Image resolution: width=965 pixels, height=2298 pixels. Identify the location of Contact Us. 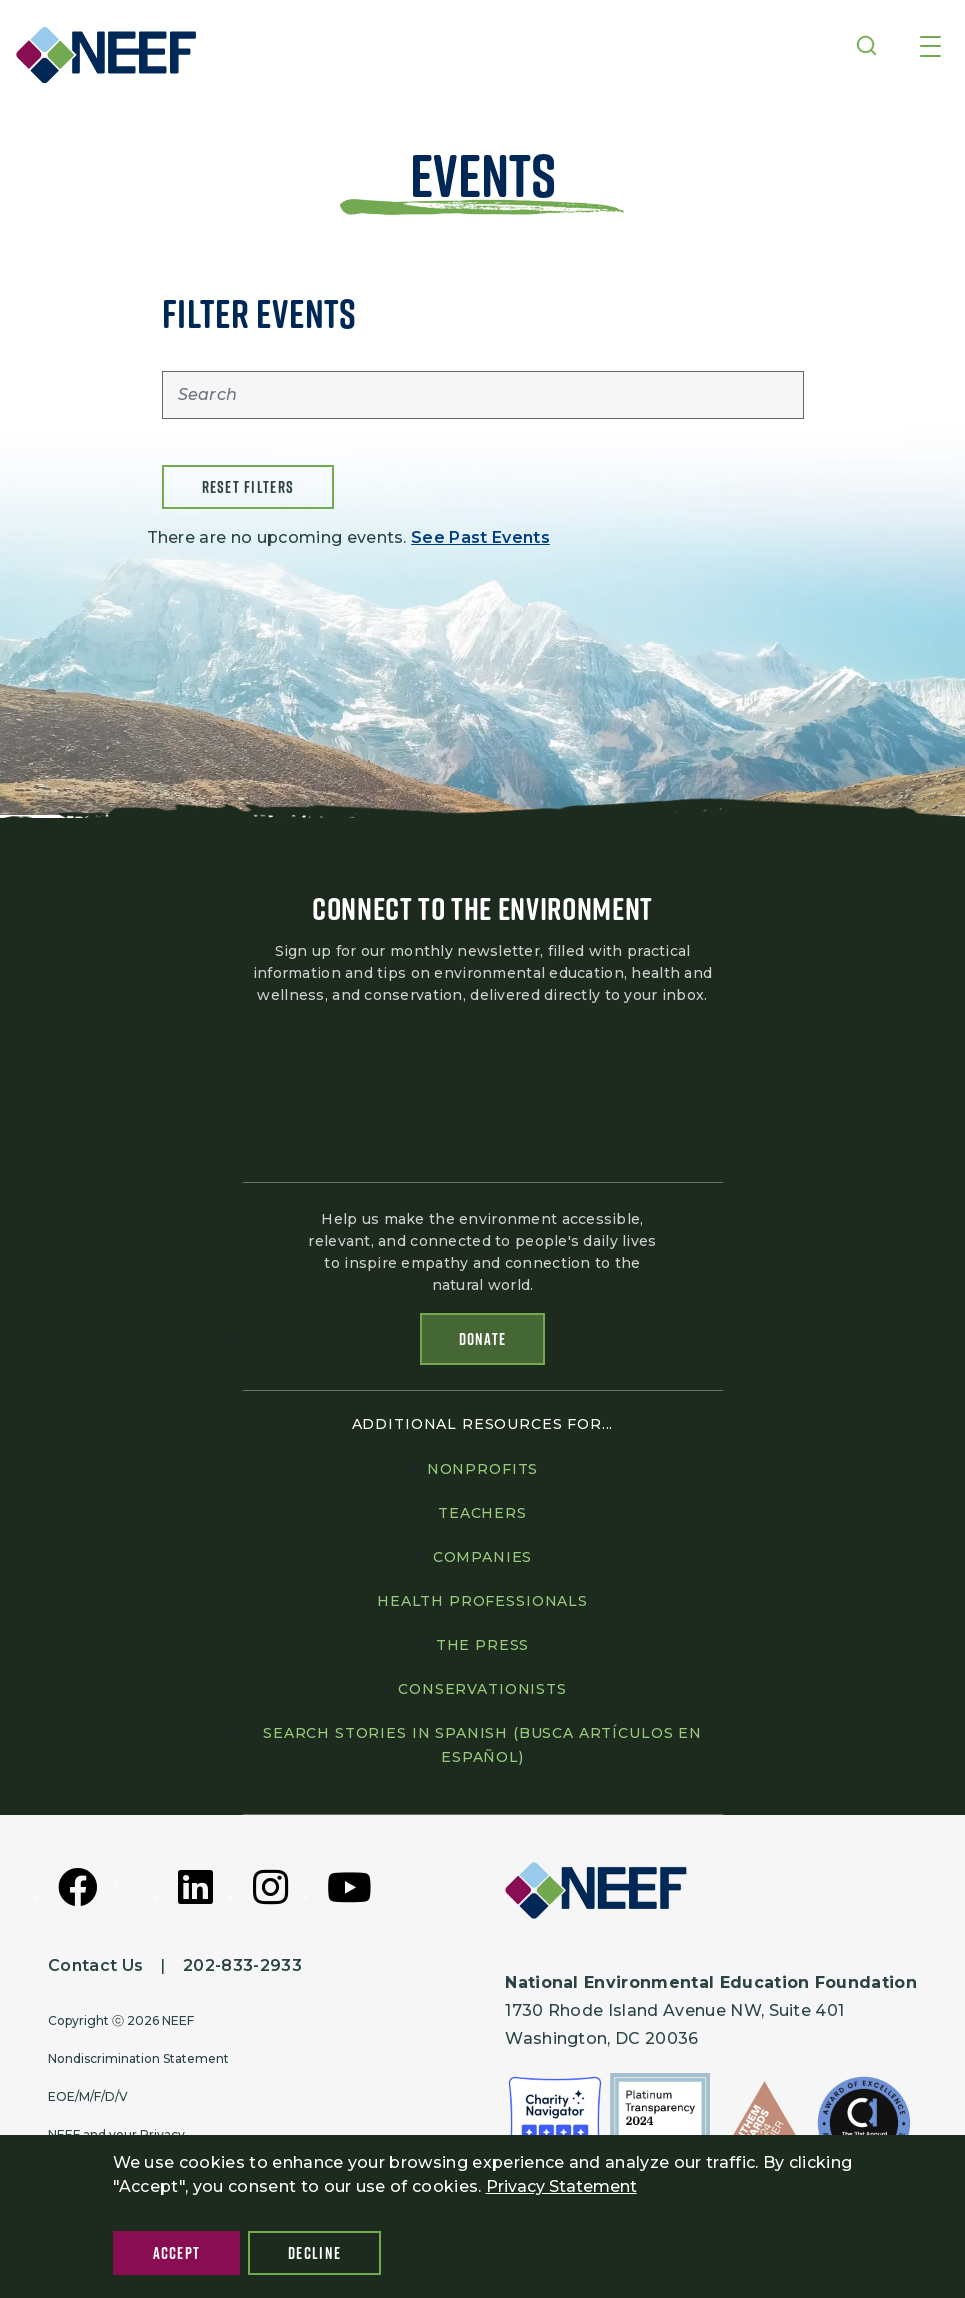
(95, 1965).